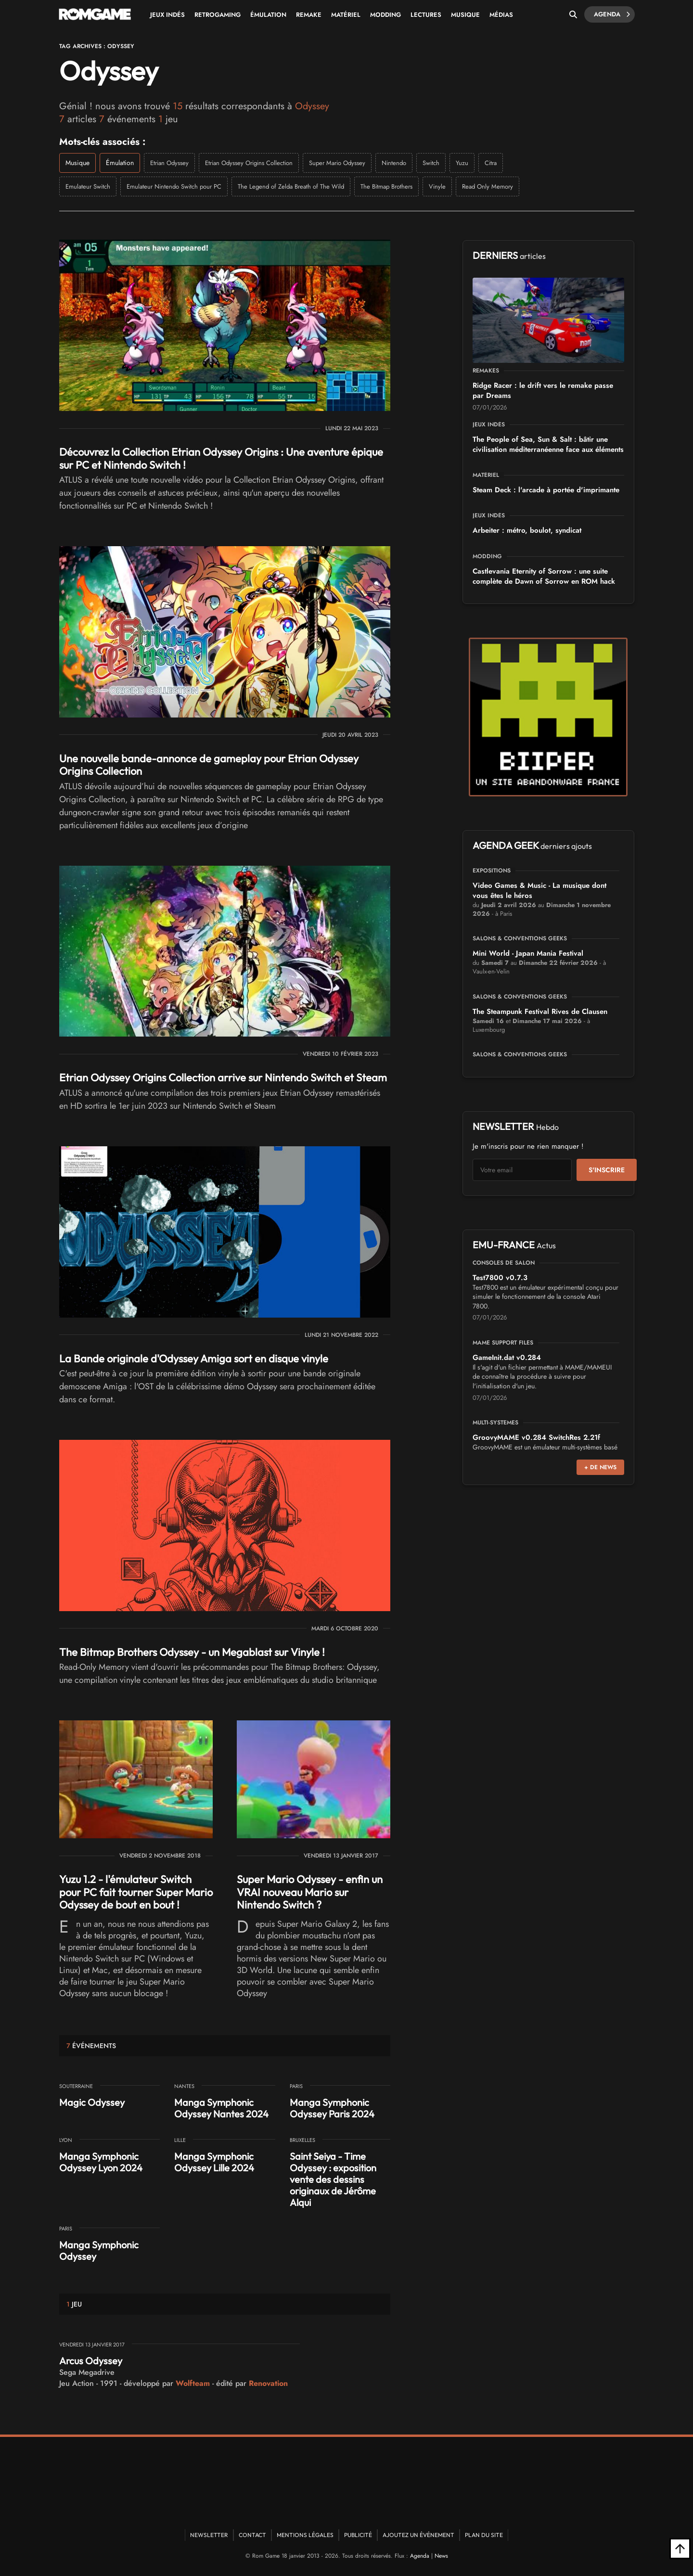  Describe the element at coordinates (465, 14) in the screenshot. I see `Musique` at that location.